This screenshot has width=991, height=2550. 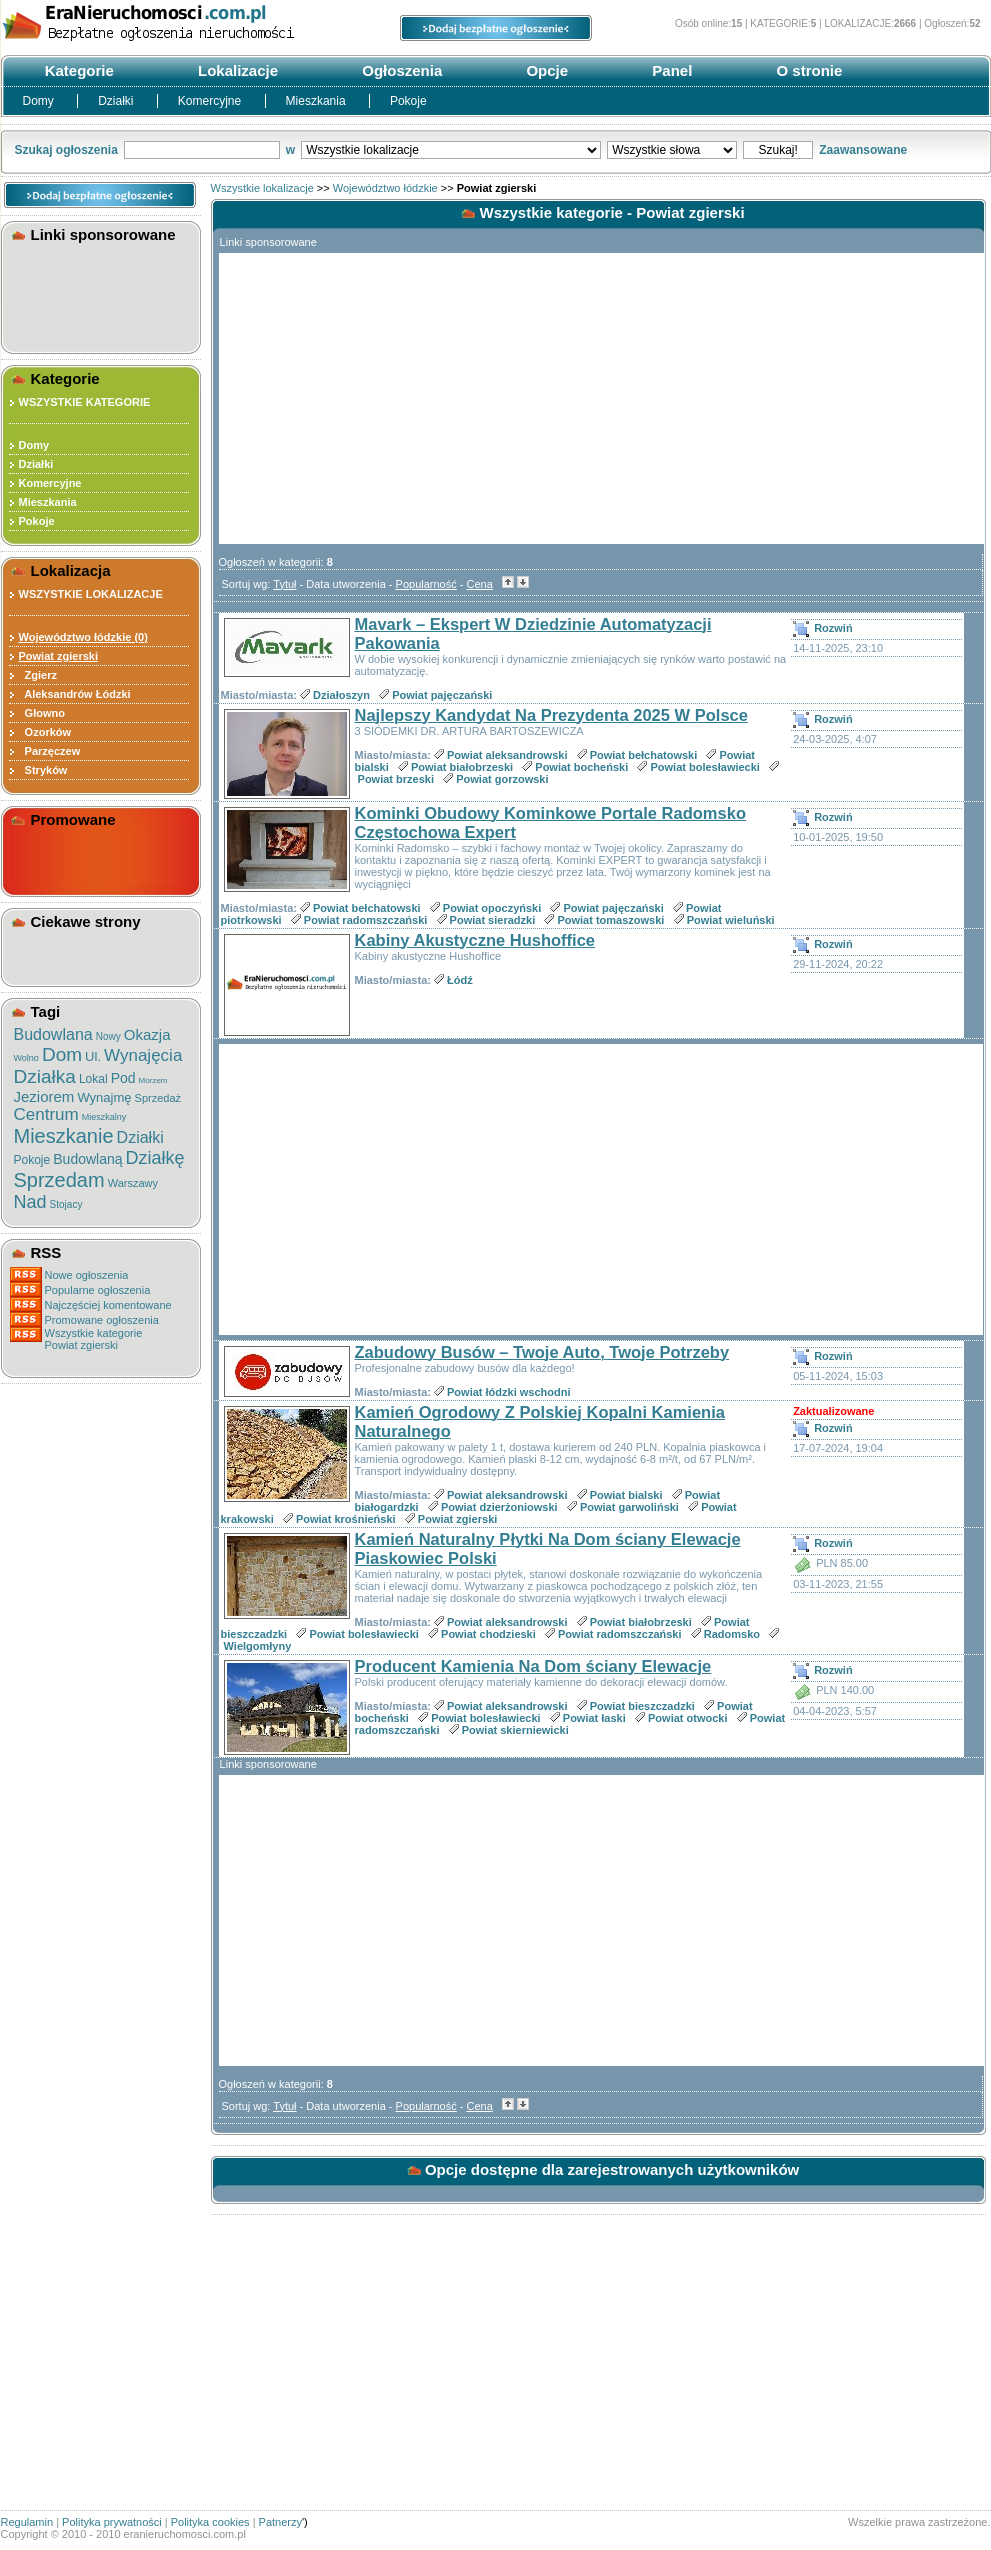 I want to click on Promowane ogłoszenia, so click(x=102, y=1320).